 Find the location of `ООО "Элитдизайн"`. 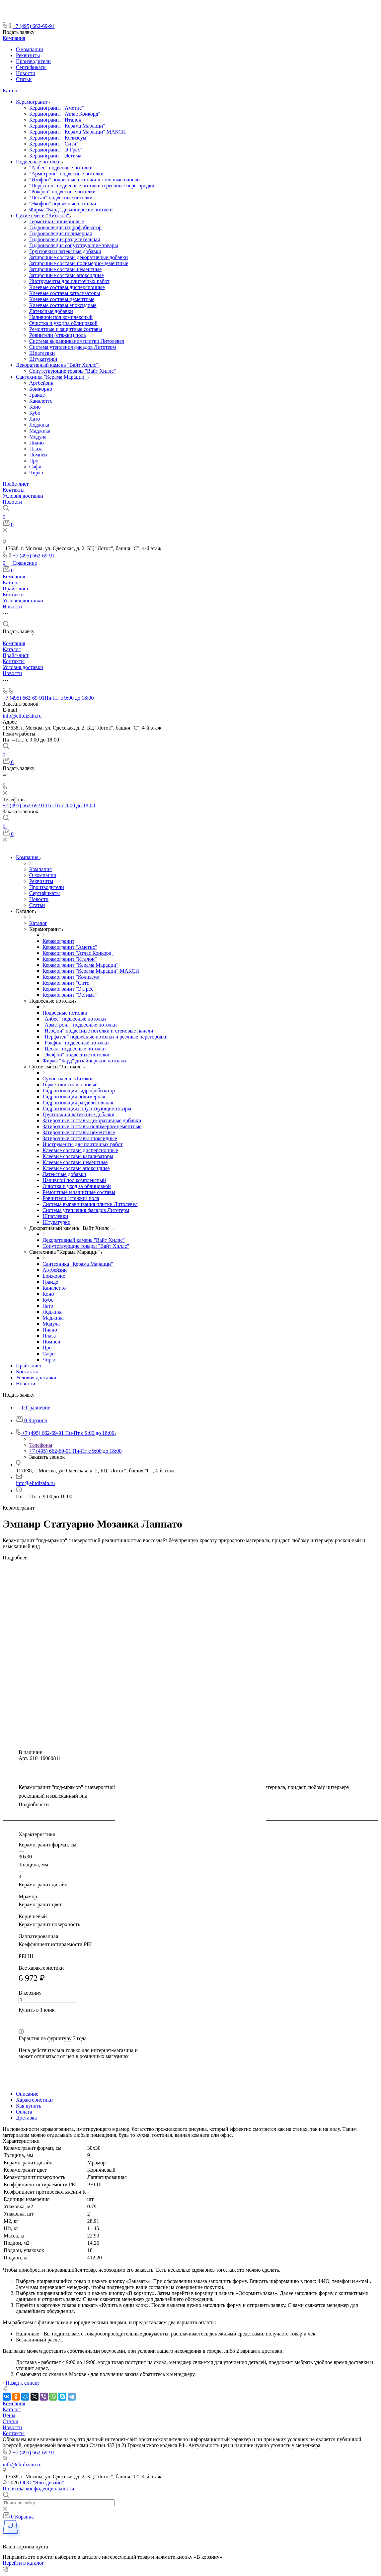

ООО "Элитдизайн" is located at coordinates (42, 2482).